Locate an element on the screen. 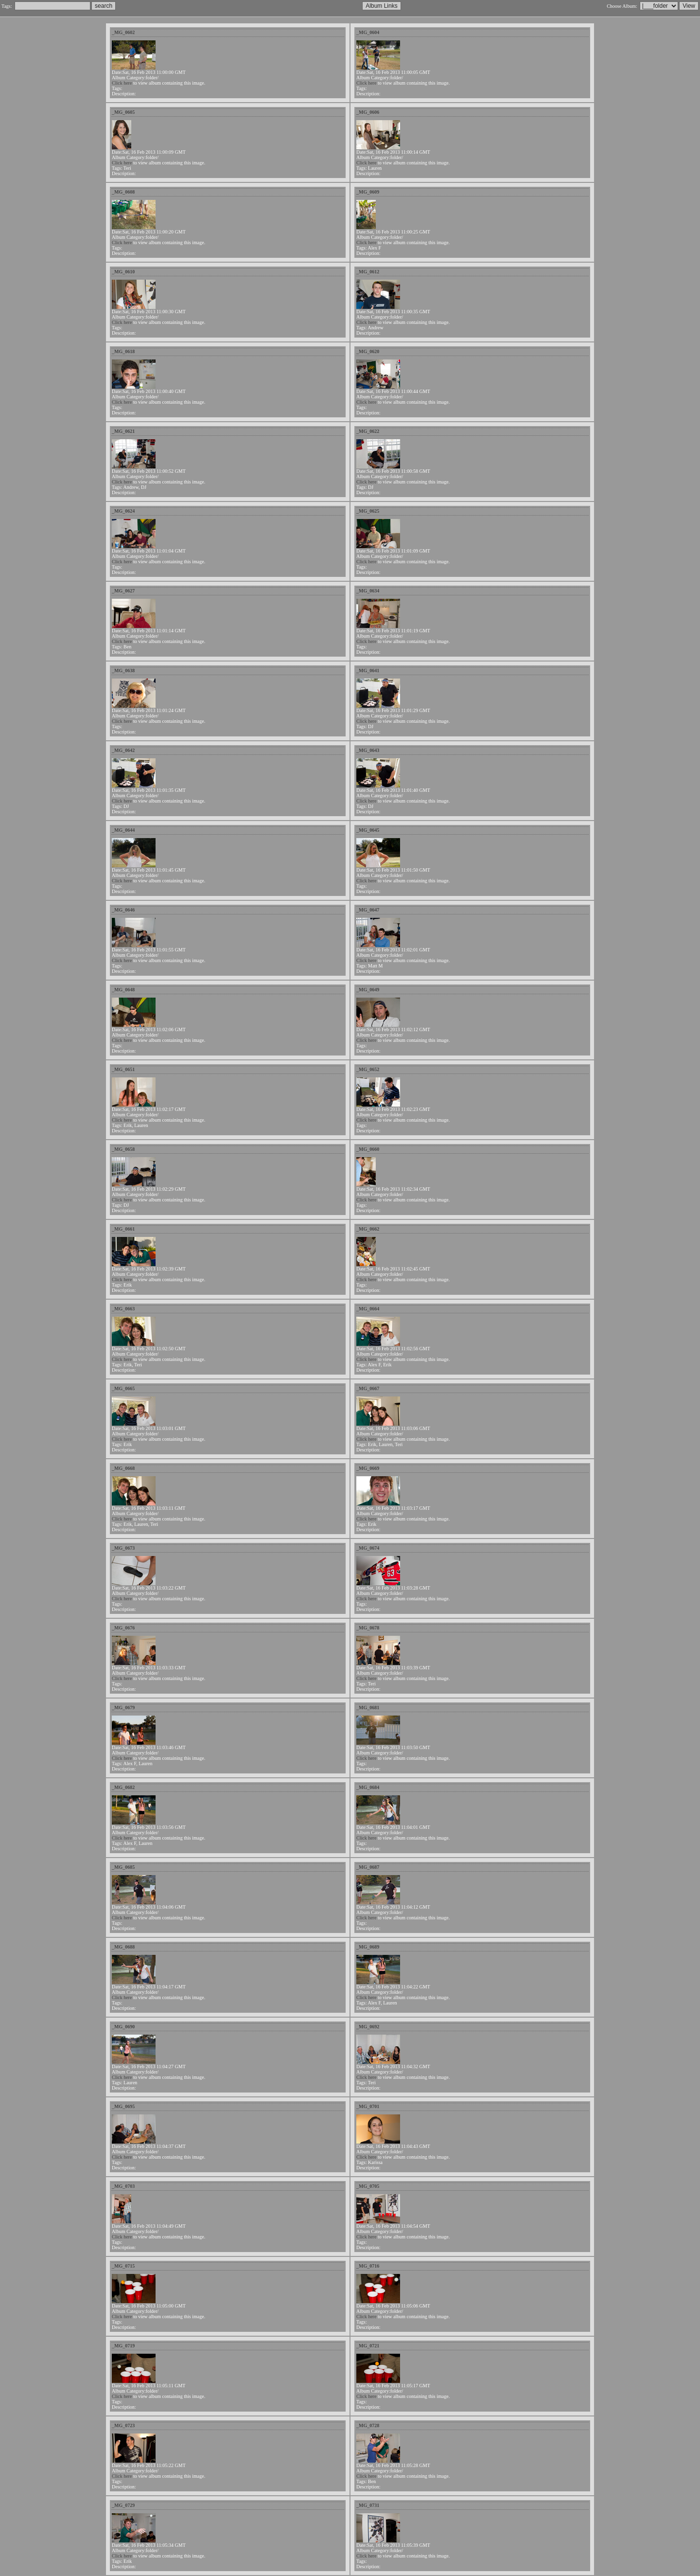 The image size is (700, 2576). _MG_0689 is located at coordinates (367, 1947).